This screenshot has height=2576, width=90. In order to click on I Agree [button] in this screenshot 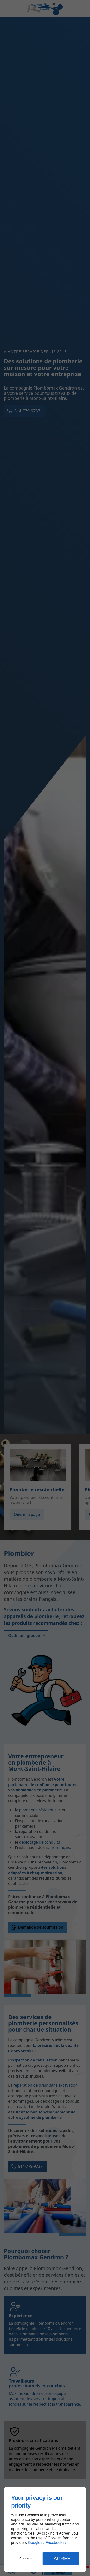, I will do `click(61, 2558)`.